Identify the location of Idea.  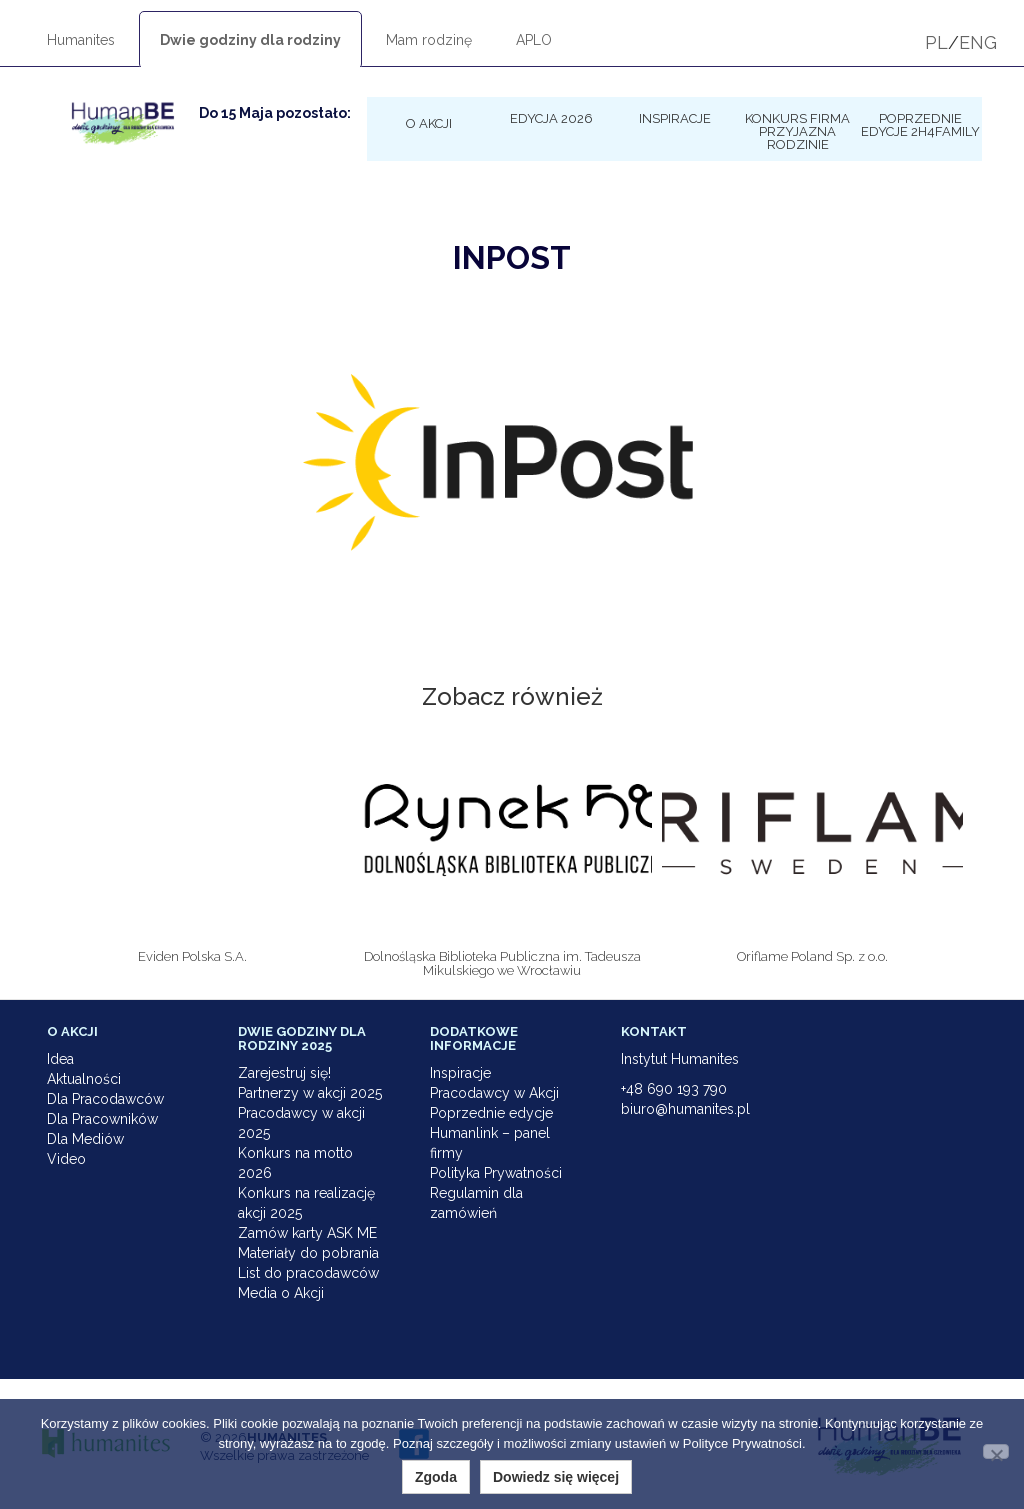
(60, 1059).